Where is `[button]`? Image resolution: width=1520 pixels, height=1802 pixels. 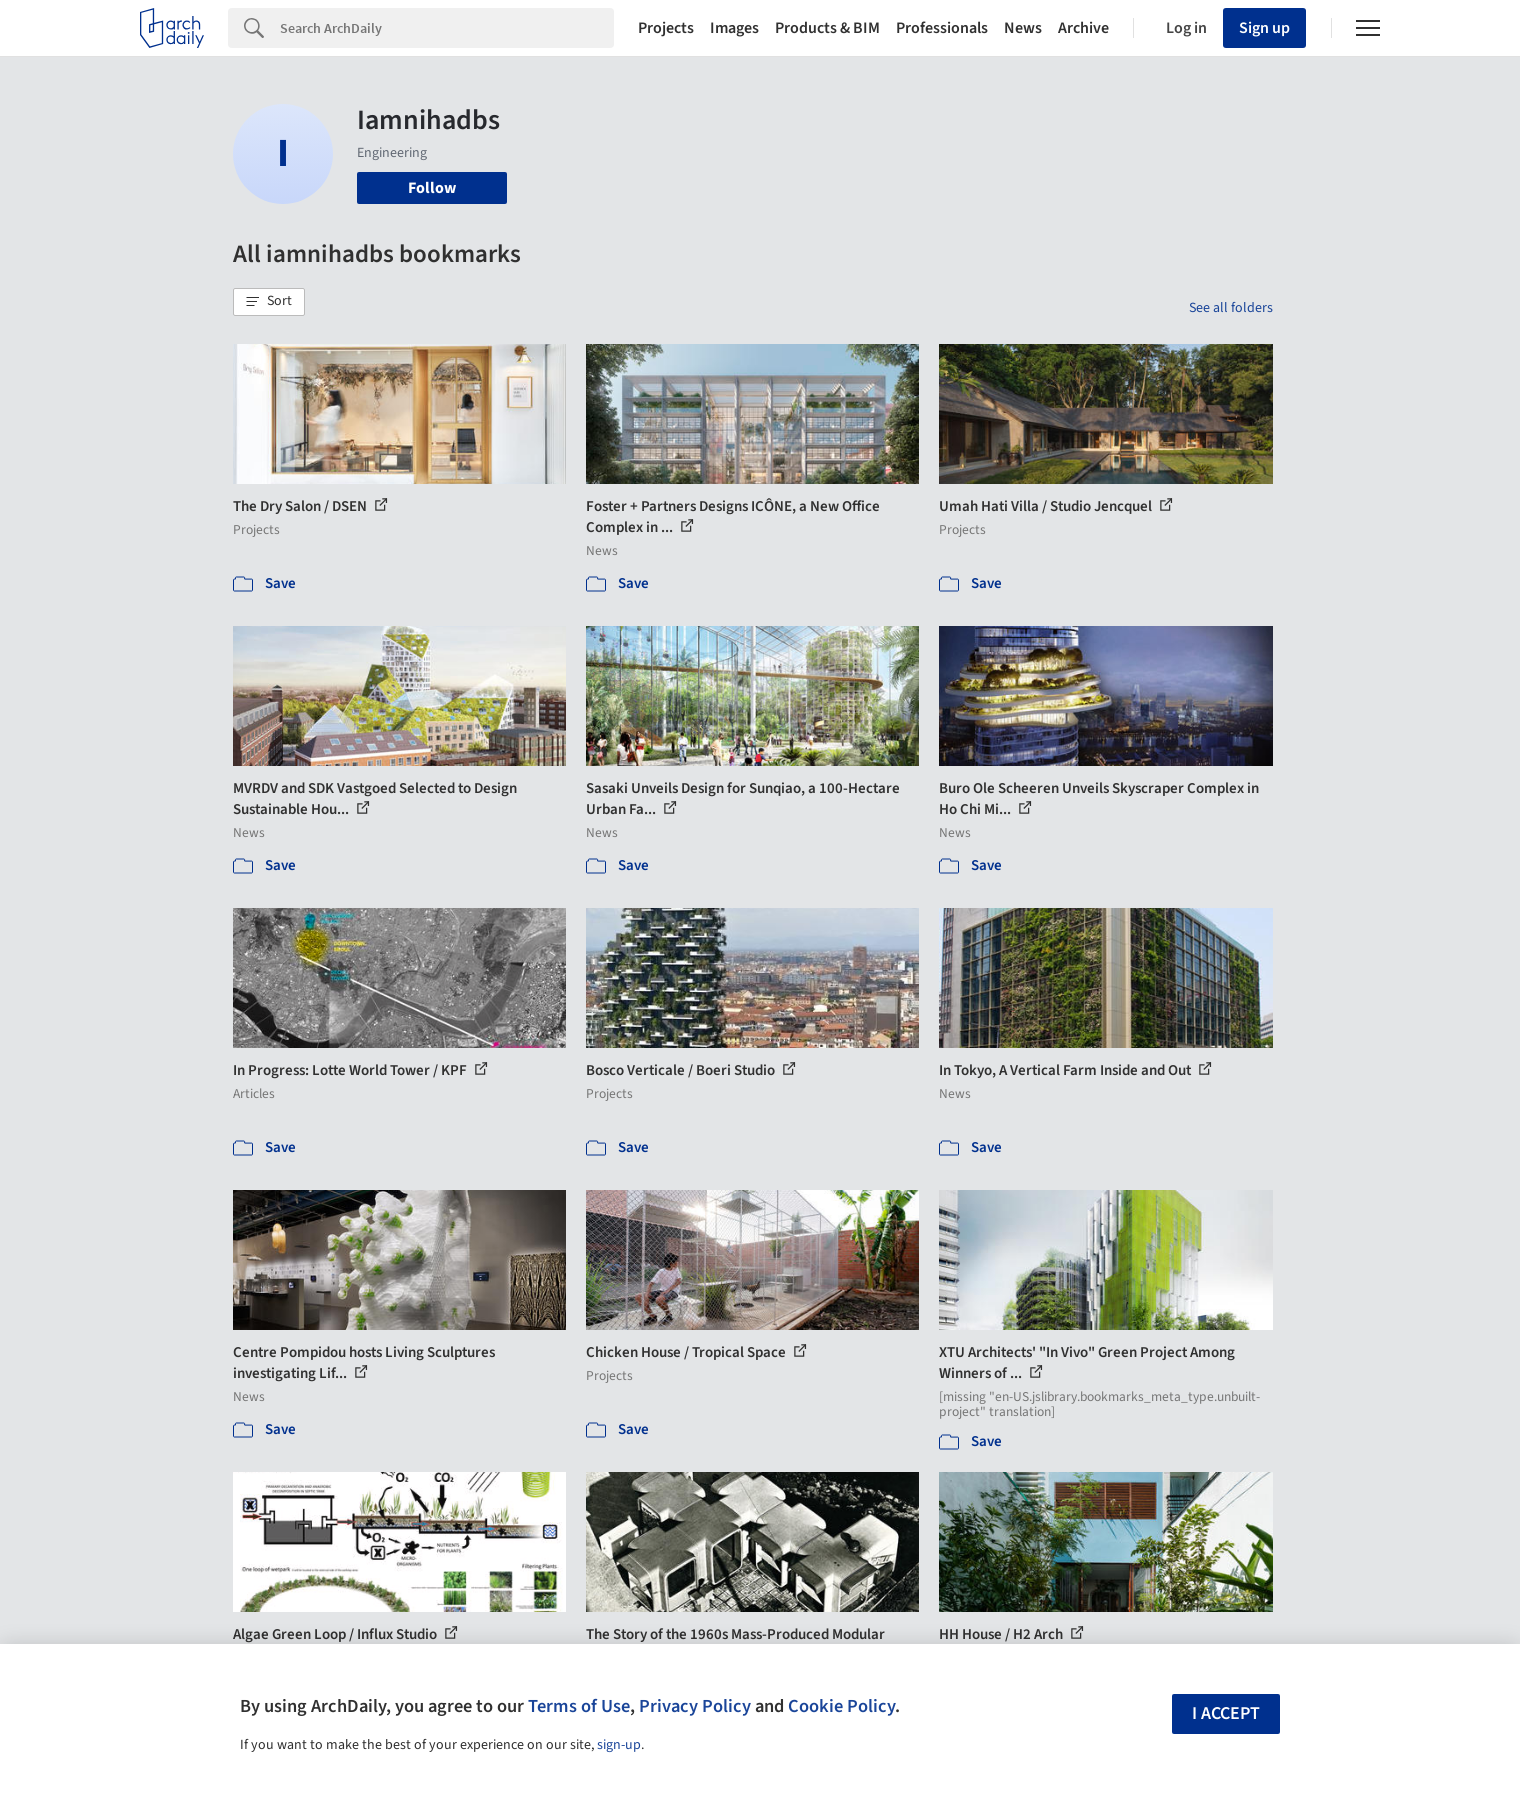 [button] is located at coordinates (269, 302).